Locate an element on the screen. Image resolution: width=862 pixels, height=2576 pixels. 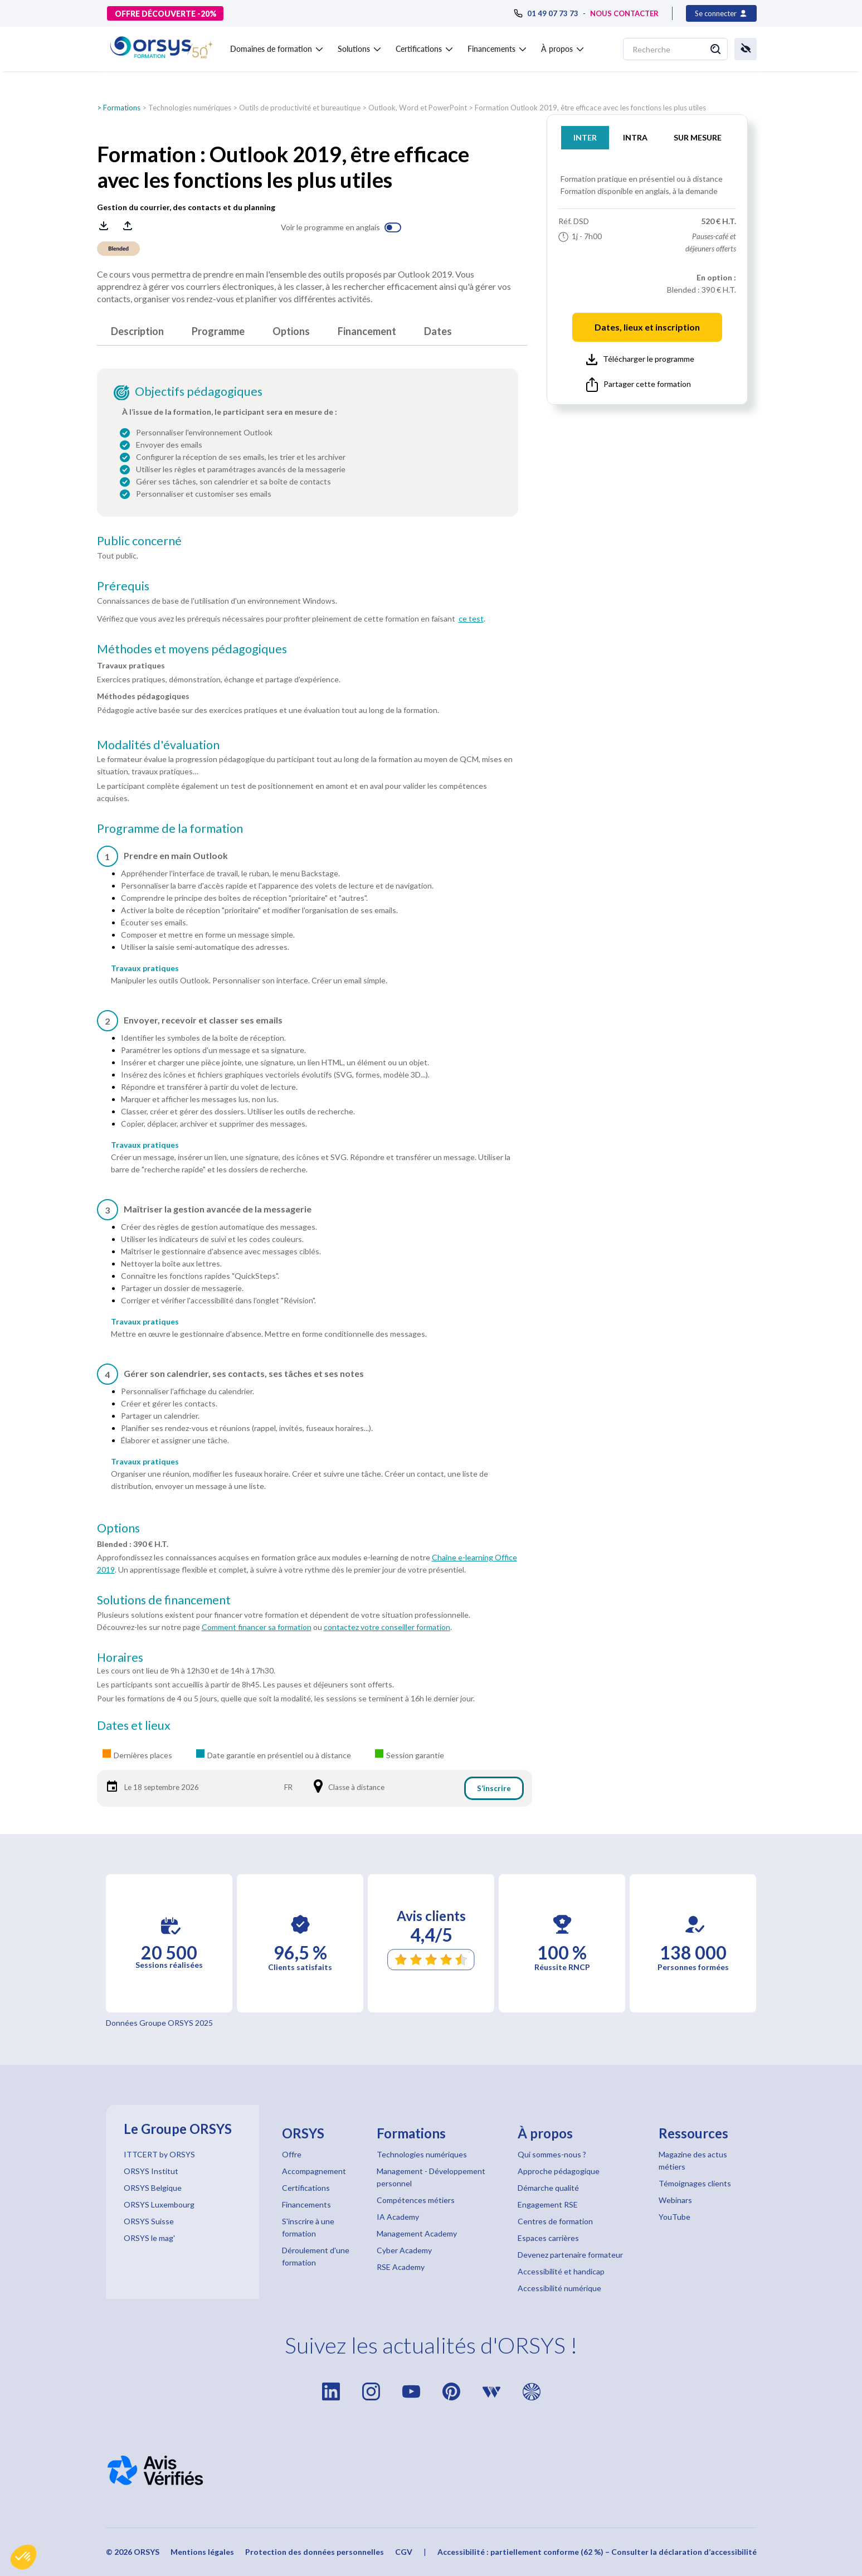
Modalités d'évaluation is located at coordinates (158, 745).